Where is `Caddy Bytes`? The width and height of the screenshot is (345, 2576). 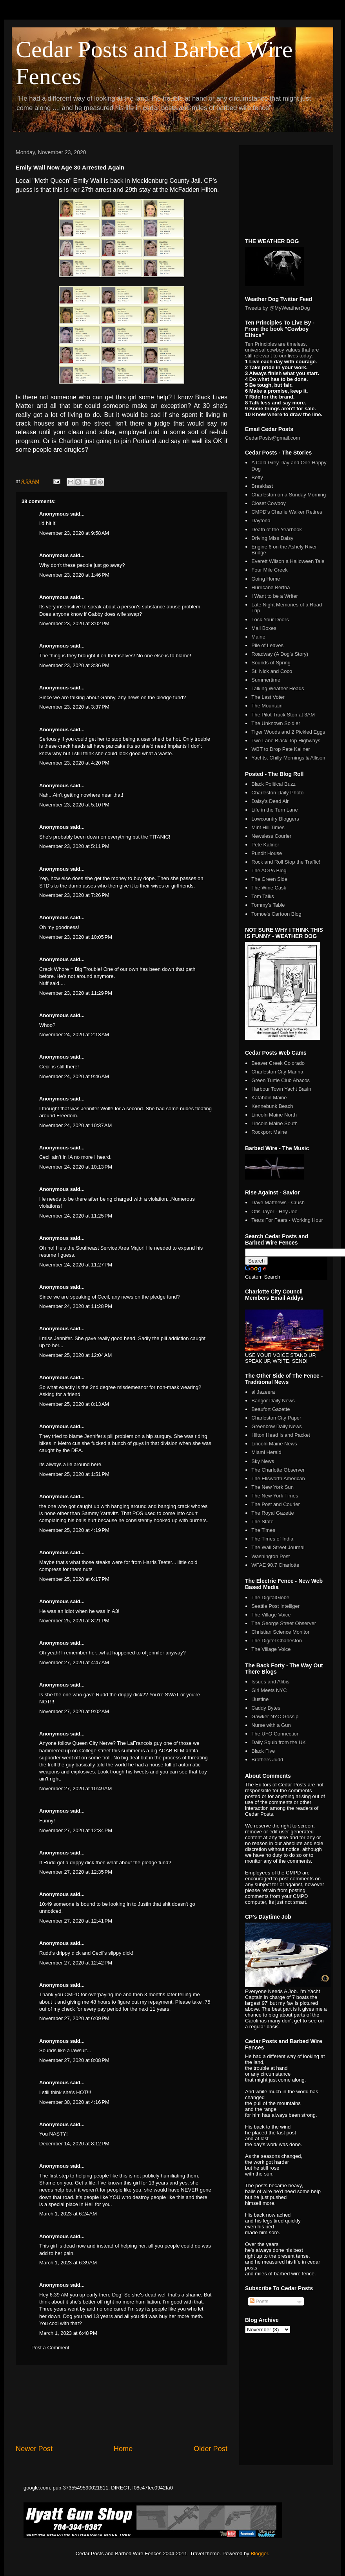
Caddy Bytes is located at coordinates (265, 1708).